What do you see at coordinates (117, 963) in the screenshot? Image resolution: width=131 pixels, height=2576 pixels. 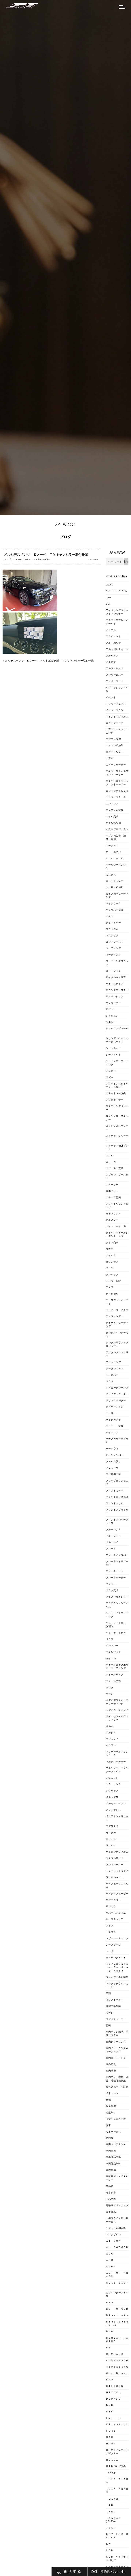 I see `コーディングユニット` at bounding box center [117, 963].